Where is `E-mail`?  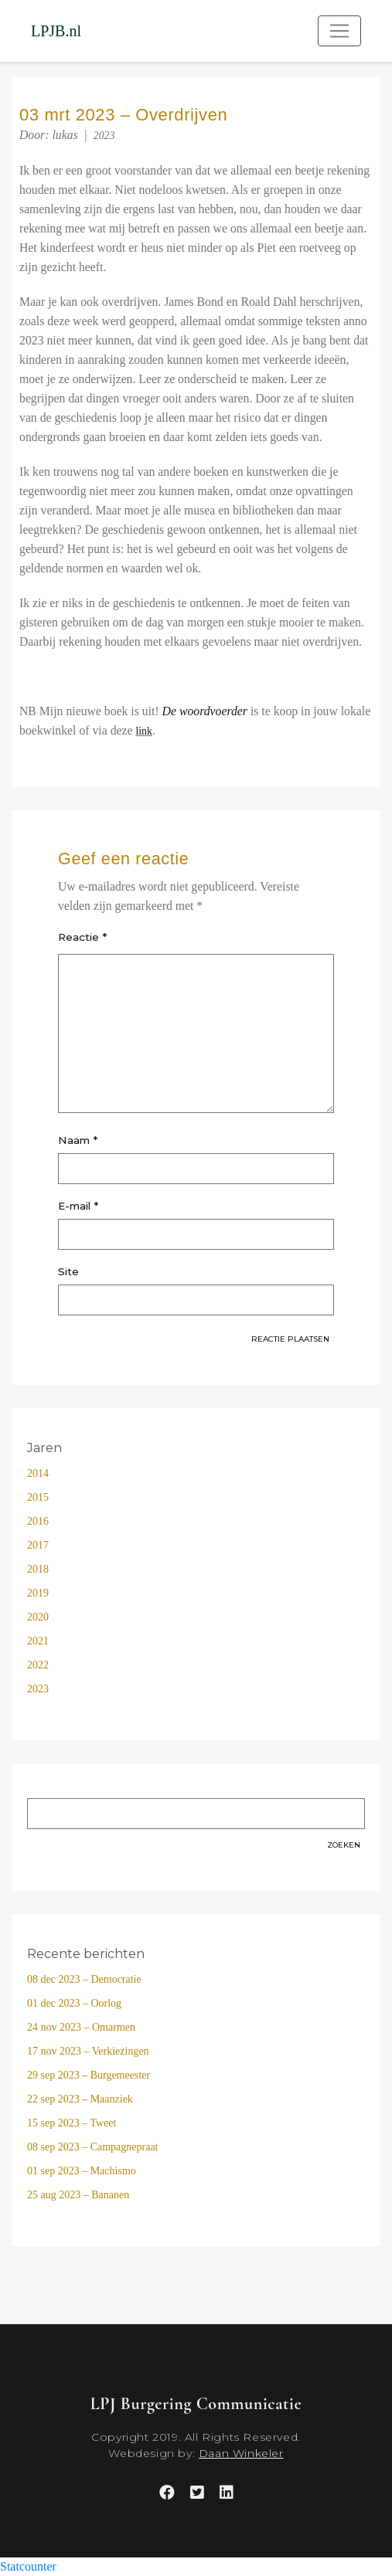 E-mail is located at coordinates (78, 1206).